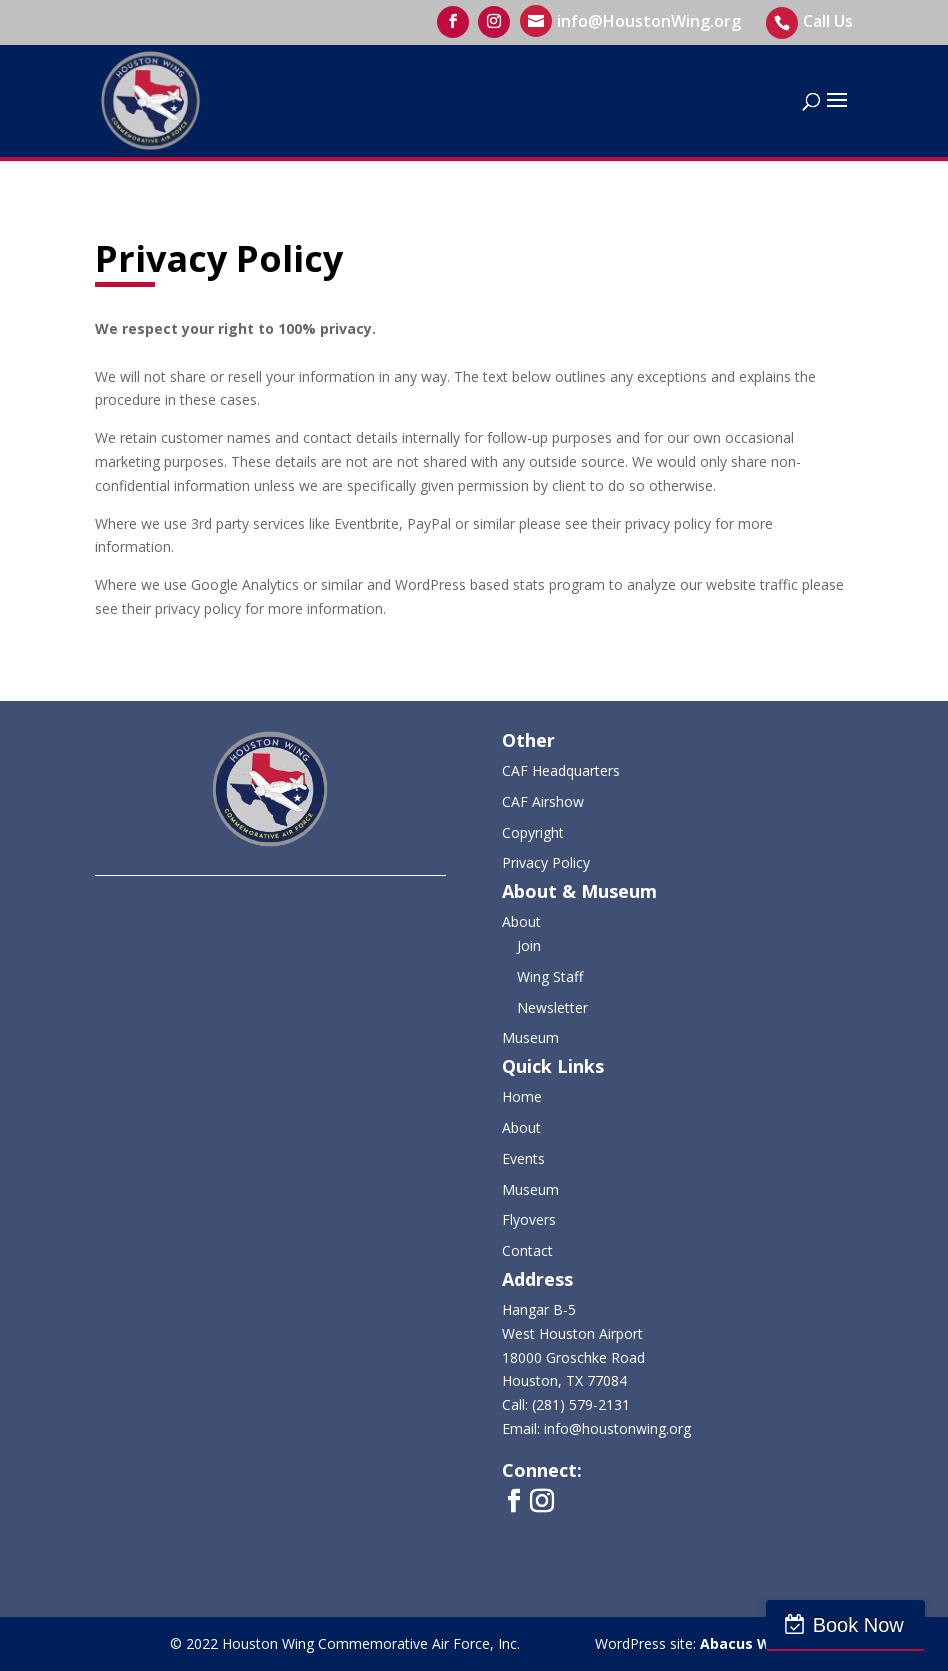  Describe the element at coordinates (529, 1219) in the screenshot. I see `Flyovers` at that location.